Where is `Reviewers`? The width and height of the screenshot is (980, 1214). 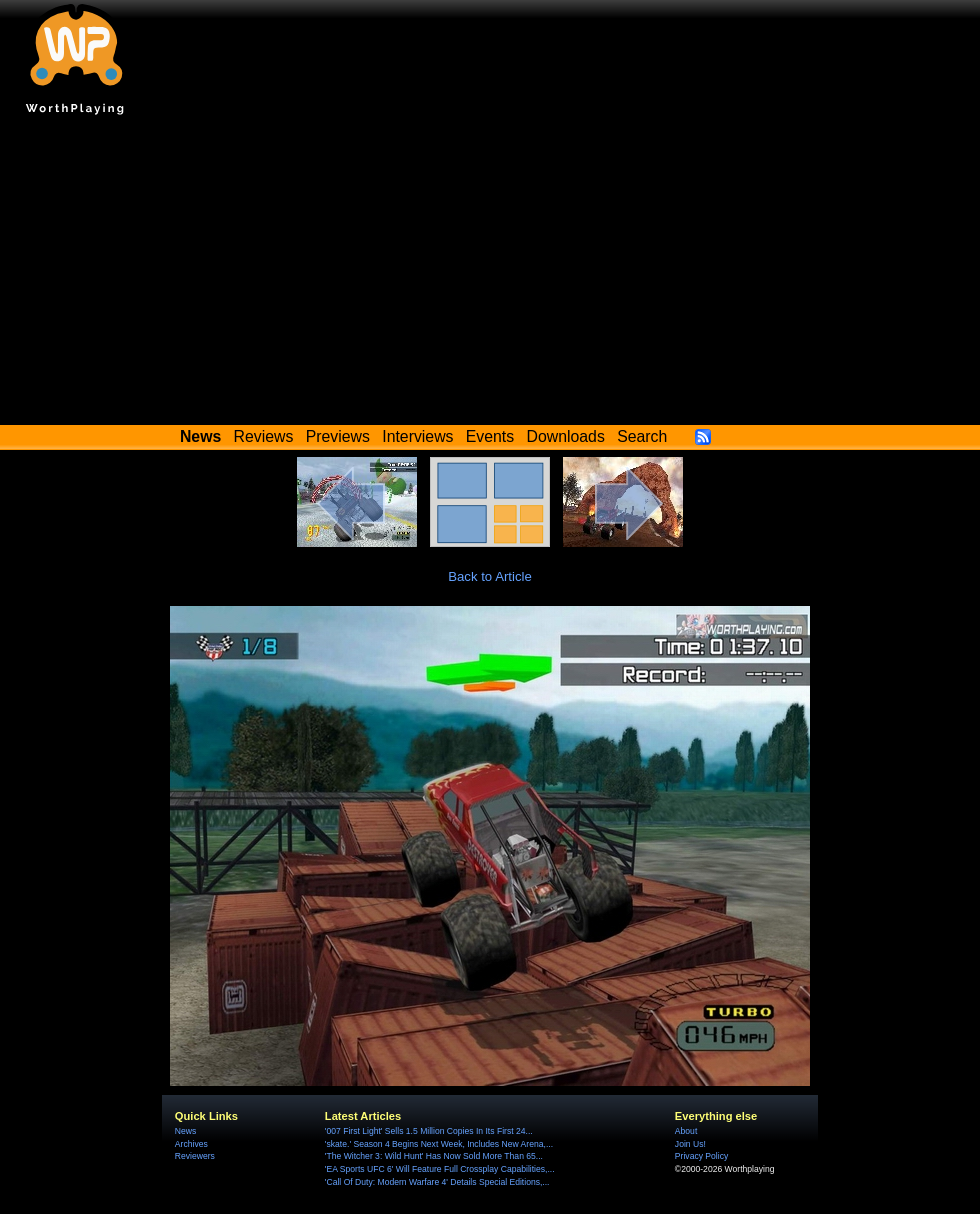 Reviewers is located at coordinates (195, 1156).